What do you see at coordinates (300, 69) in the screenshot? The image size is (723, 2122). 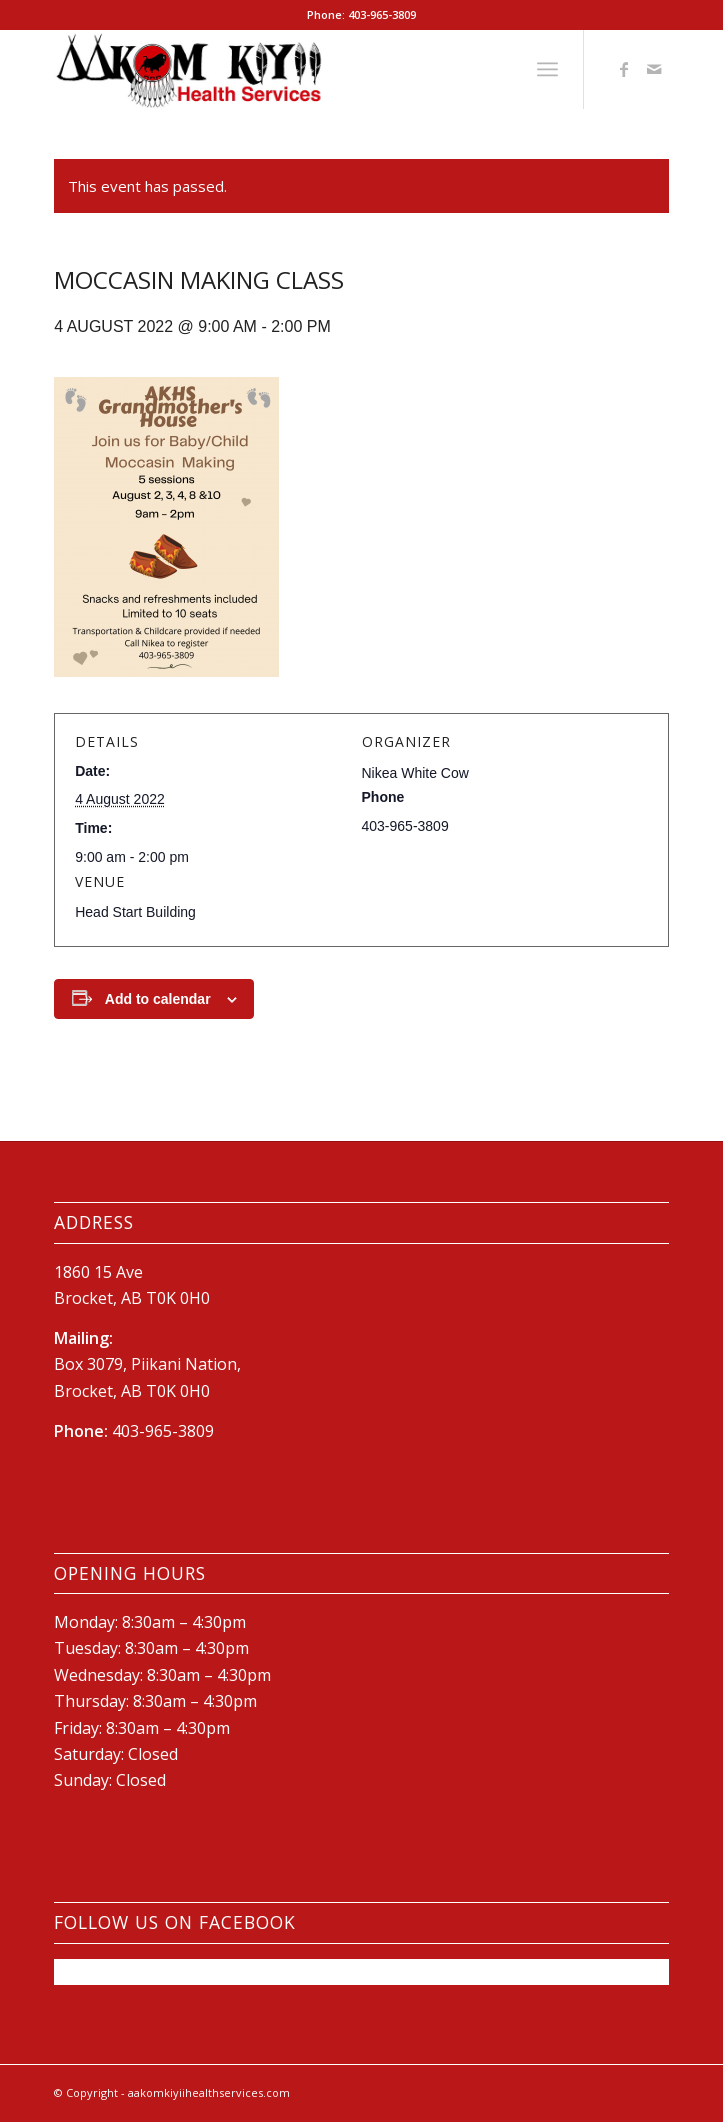 I see `[New-AKHS-logo600]` at bounding box center [300, 69].